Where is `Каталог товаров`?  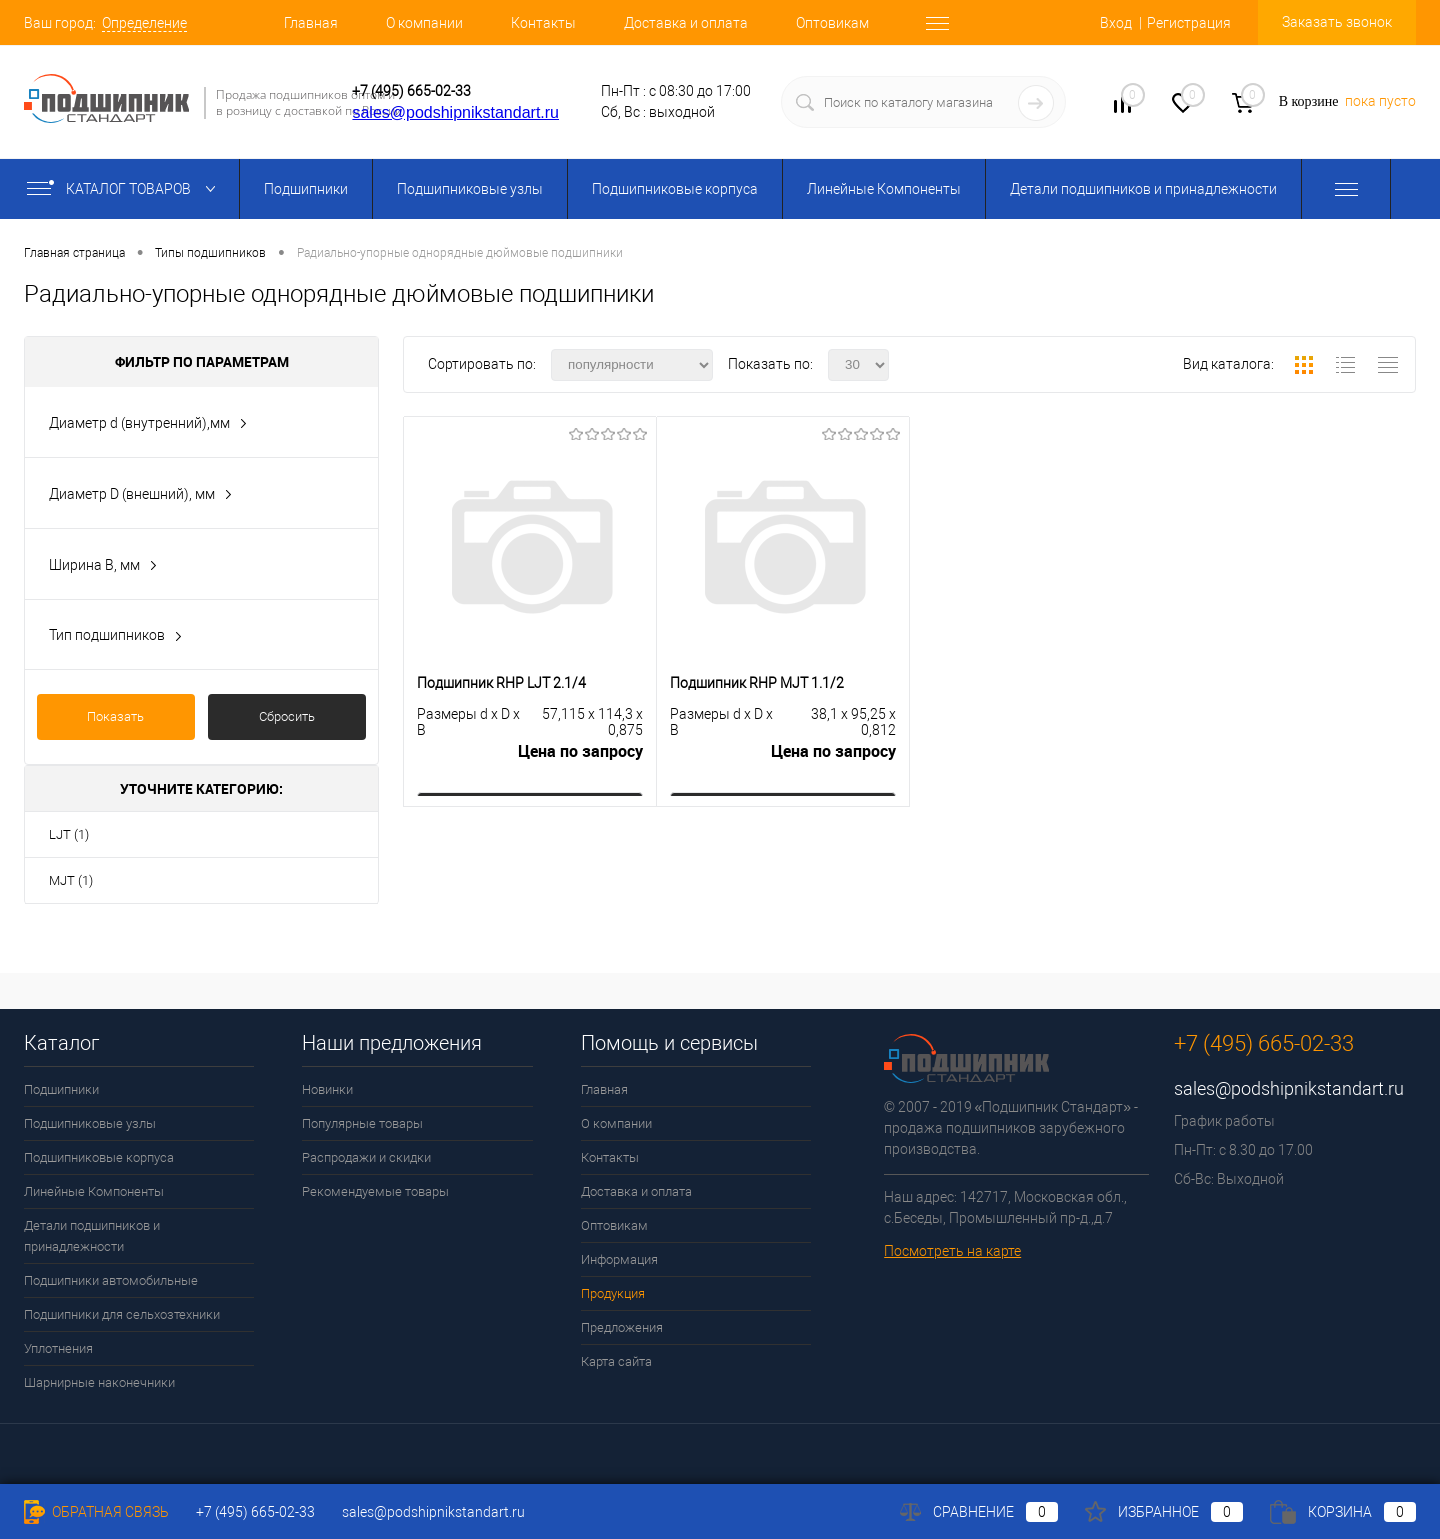
Каталог товаров is located at coordinates (125, 189).